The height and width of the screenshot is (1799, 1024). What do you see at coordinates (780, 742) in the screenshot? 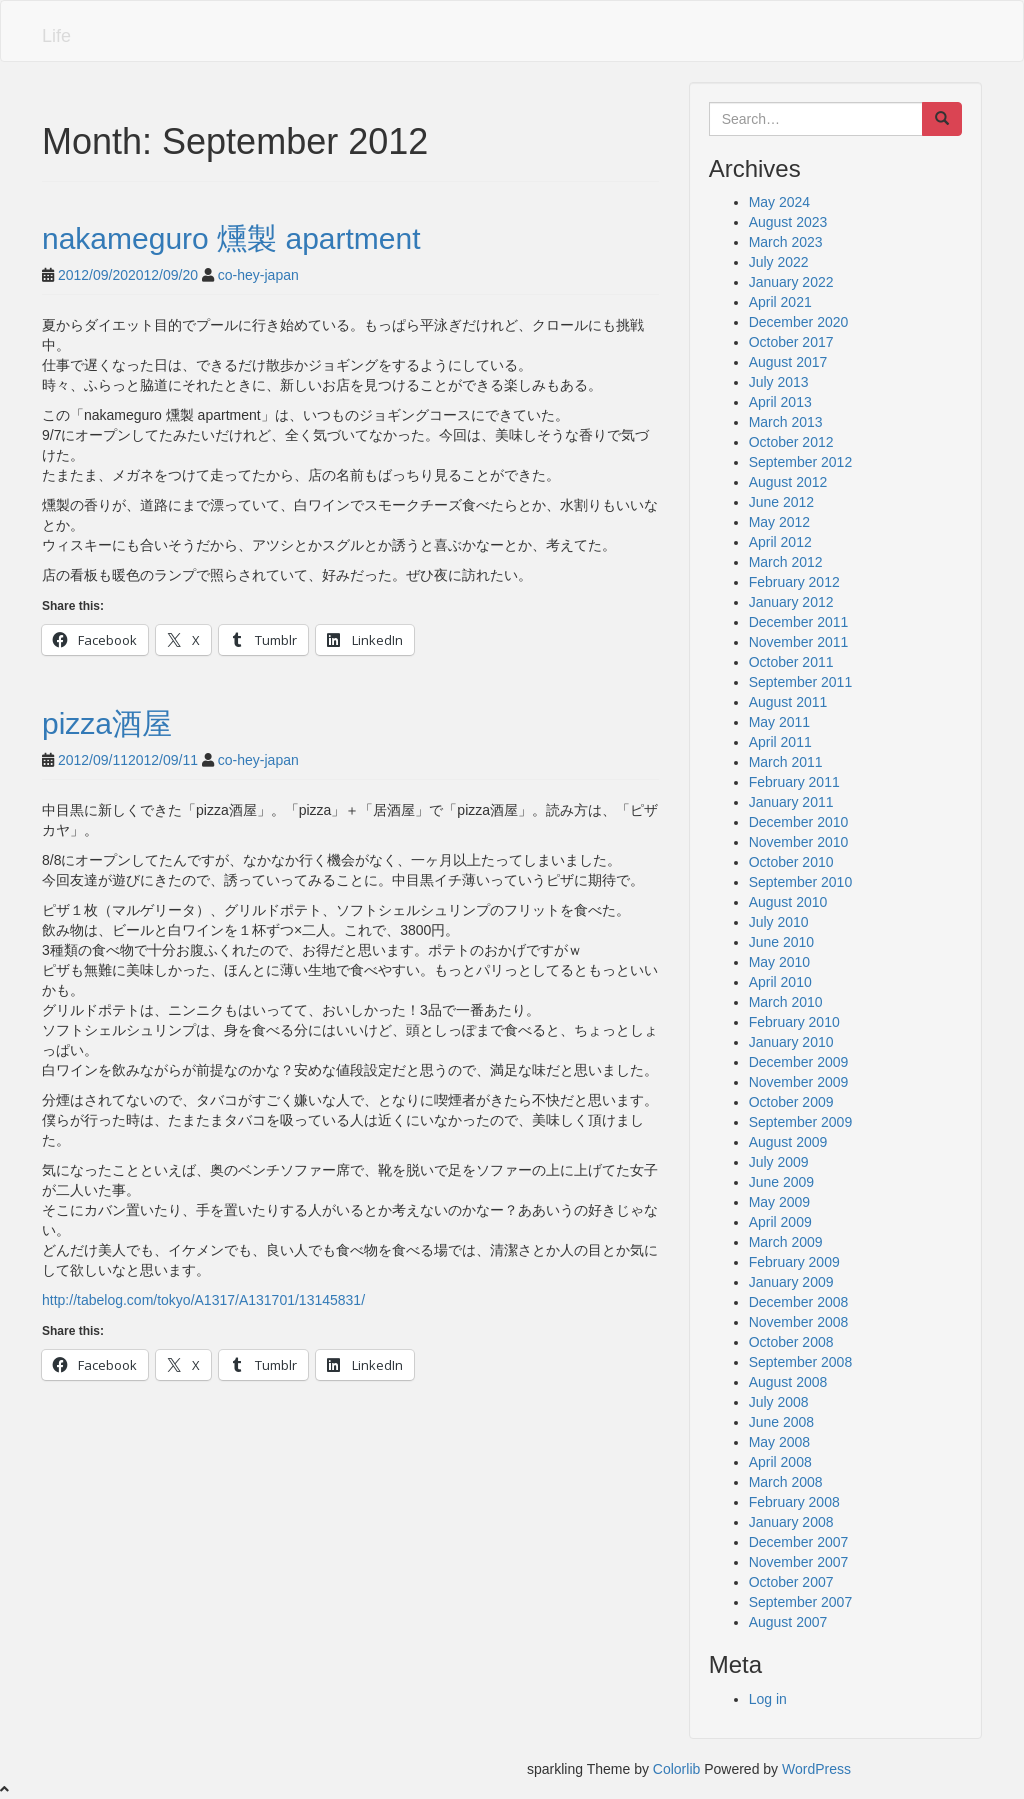
I see `April 2011` at bounding box center [780, 742].